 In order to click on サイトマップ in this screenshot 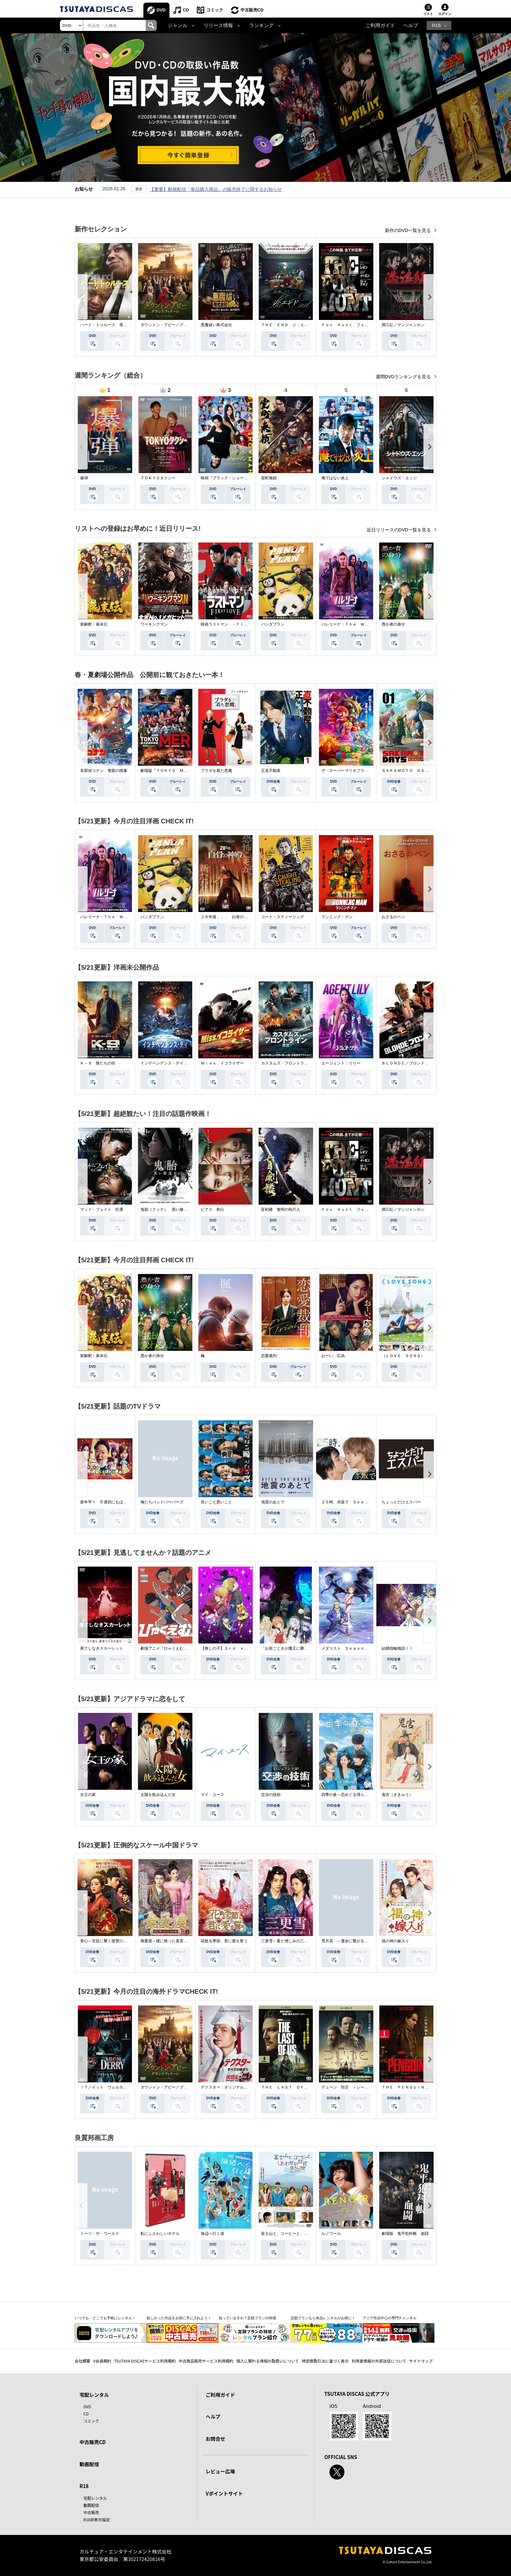, I will do `click(421, 2361)`.